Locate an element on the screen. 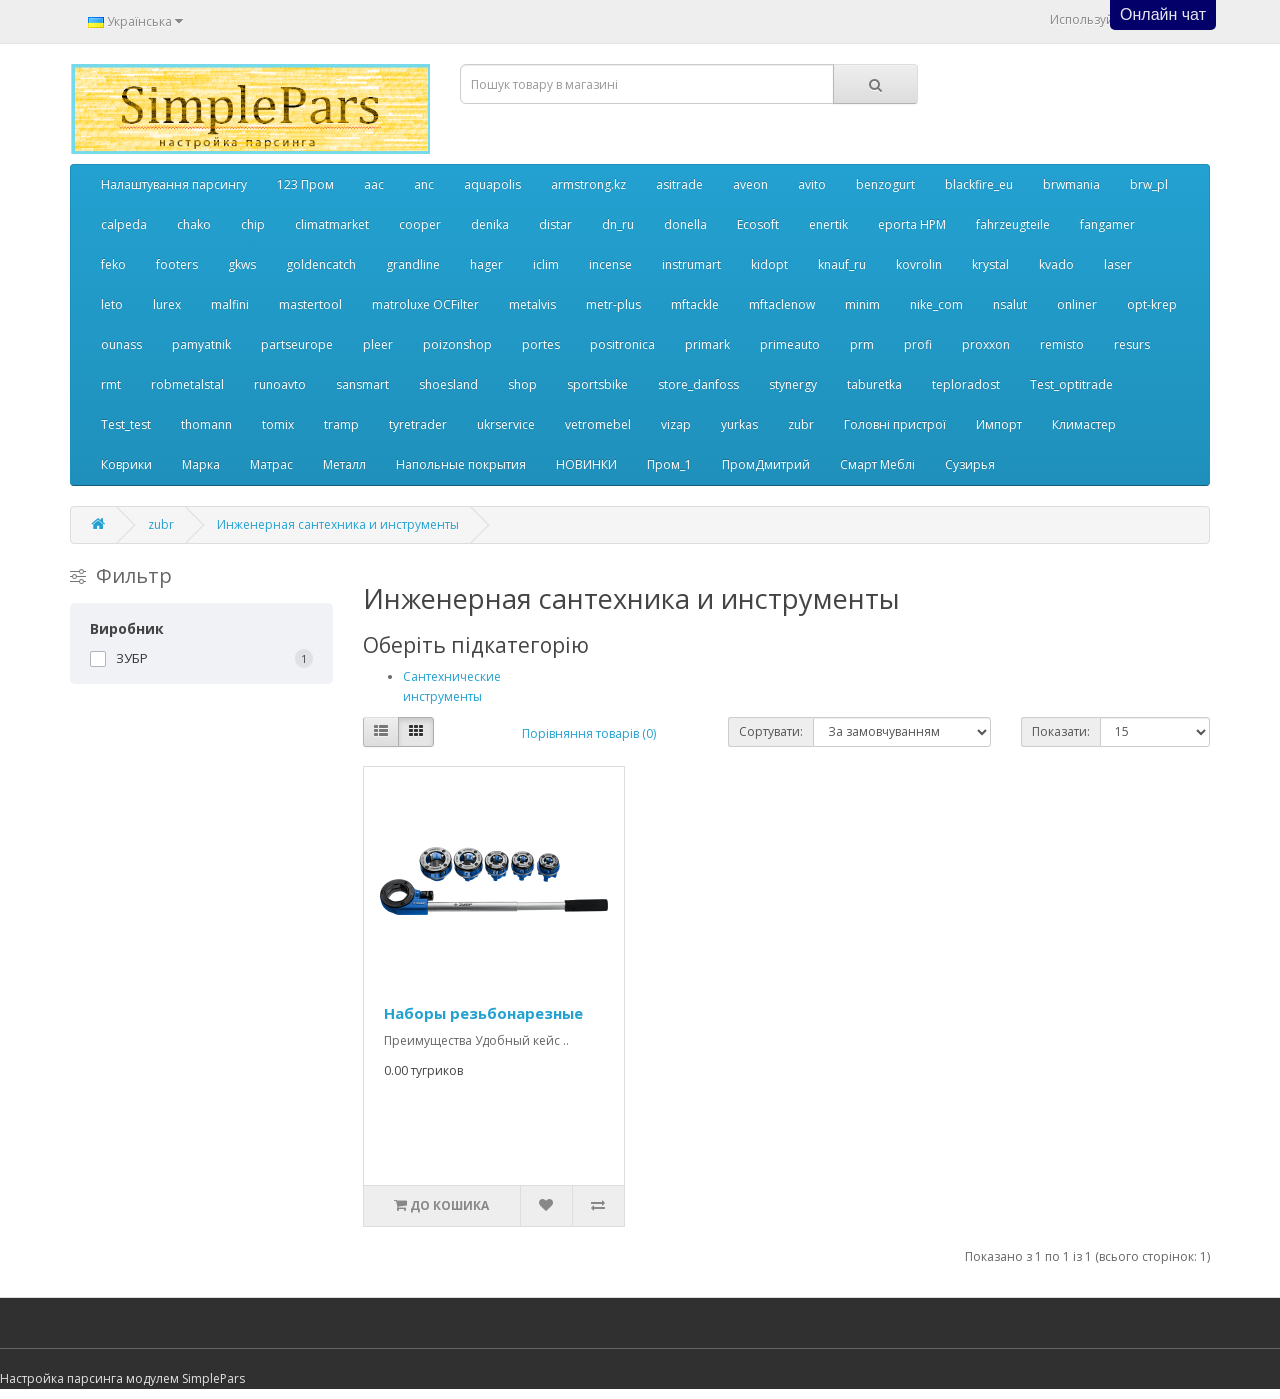 This screenshot has height=1399, width=1280. Ecosoft is located at coordinates (758, 224).